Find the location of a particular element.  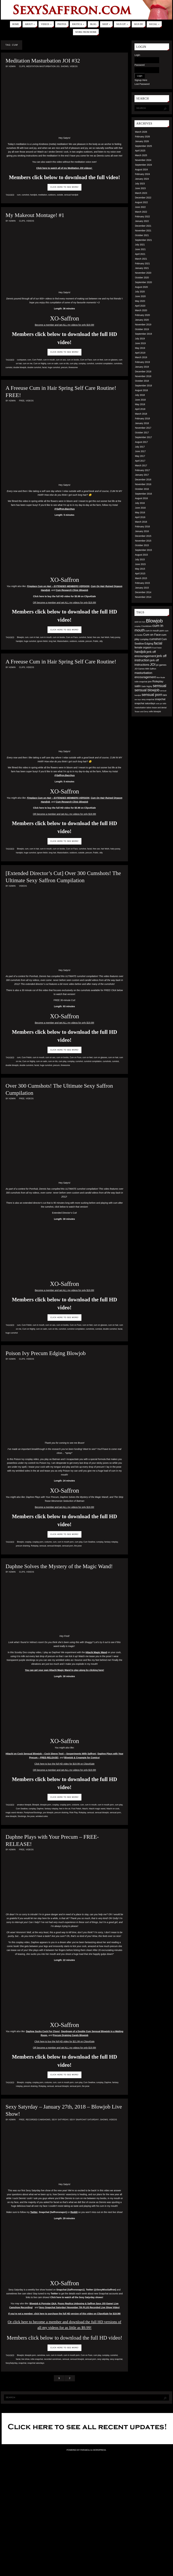

November 2014 is located at coordinates (143, 597).